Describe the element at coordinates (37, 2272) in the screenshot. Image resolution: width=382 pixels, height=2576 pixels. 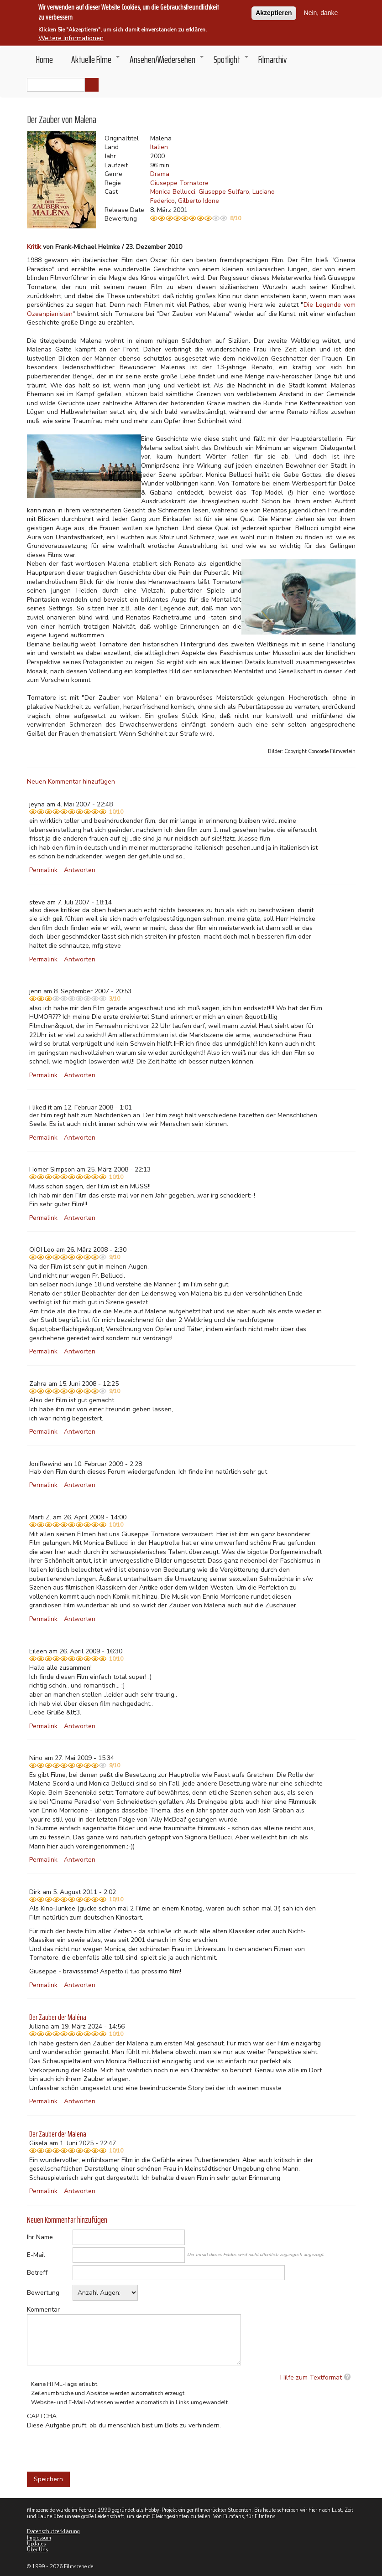
I see `Betreff` at that location.